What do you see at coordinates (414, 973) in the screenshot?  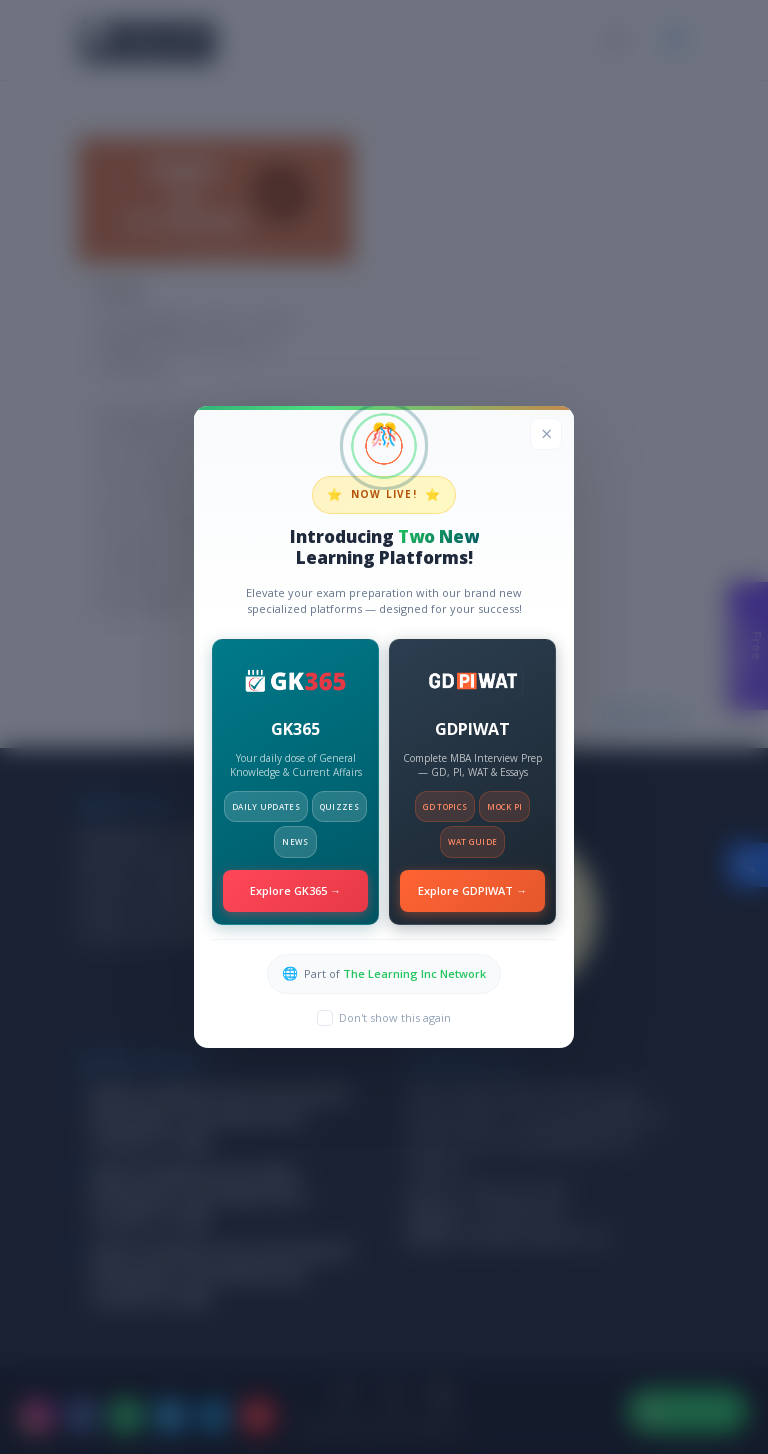 I see `The Learning Inc Network` at bounding box center [414, 973].